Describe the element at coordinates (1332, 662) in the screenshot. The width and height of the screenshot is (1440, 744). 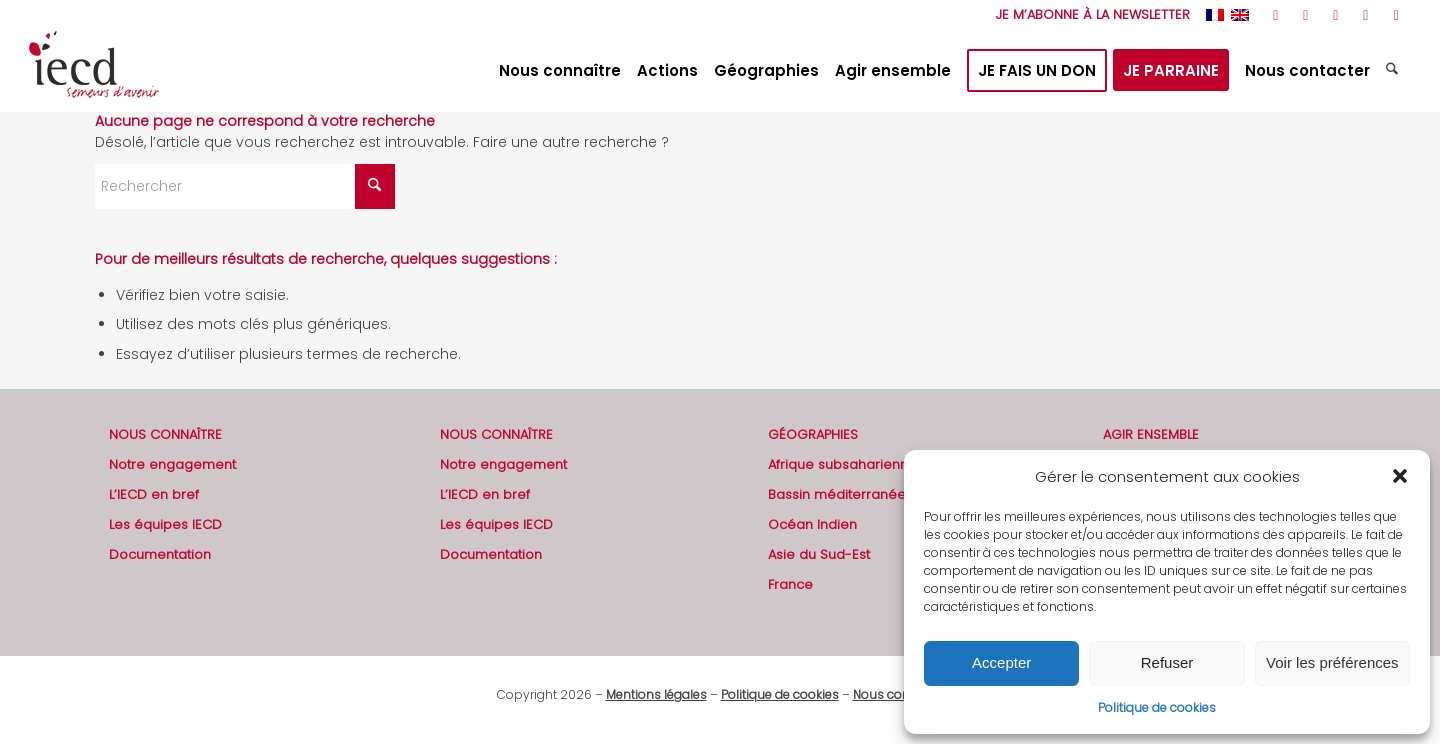
I see `Voir les préférences` at that location.